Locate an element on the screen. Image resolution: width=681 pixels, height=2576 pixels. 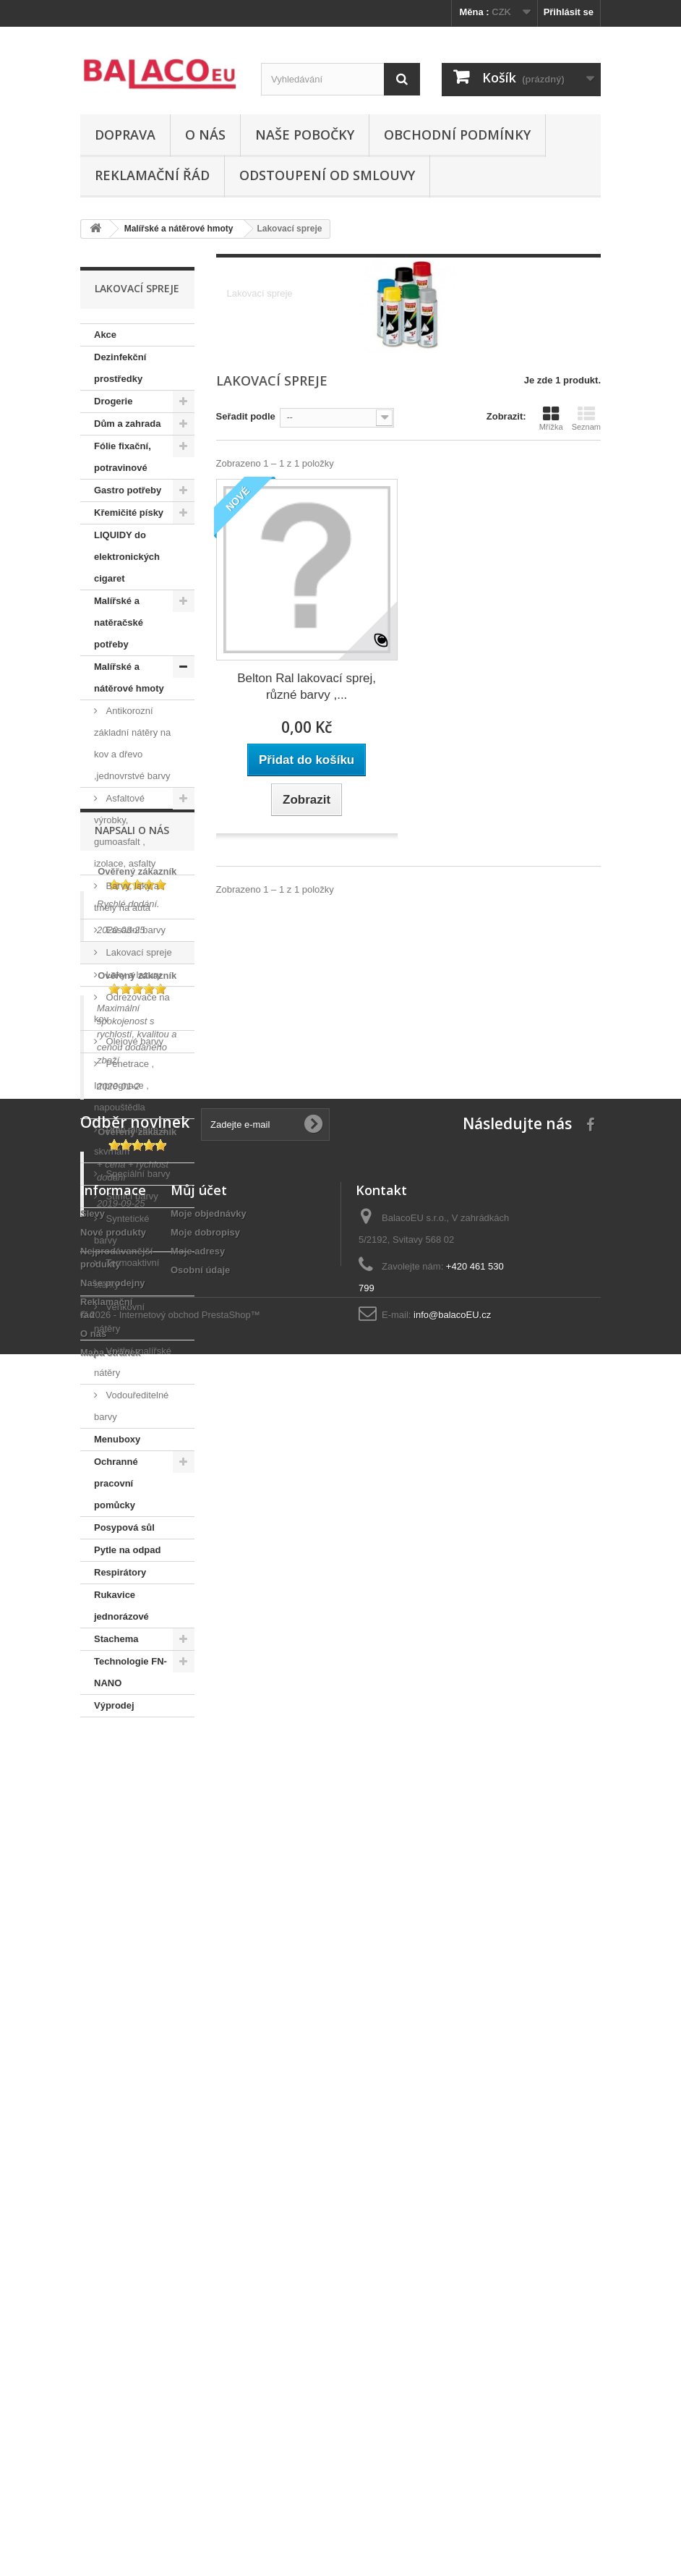
Dezinfekční prostředky is located at coordinates (120, 368).